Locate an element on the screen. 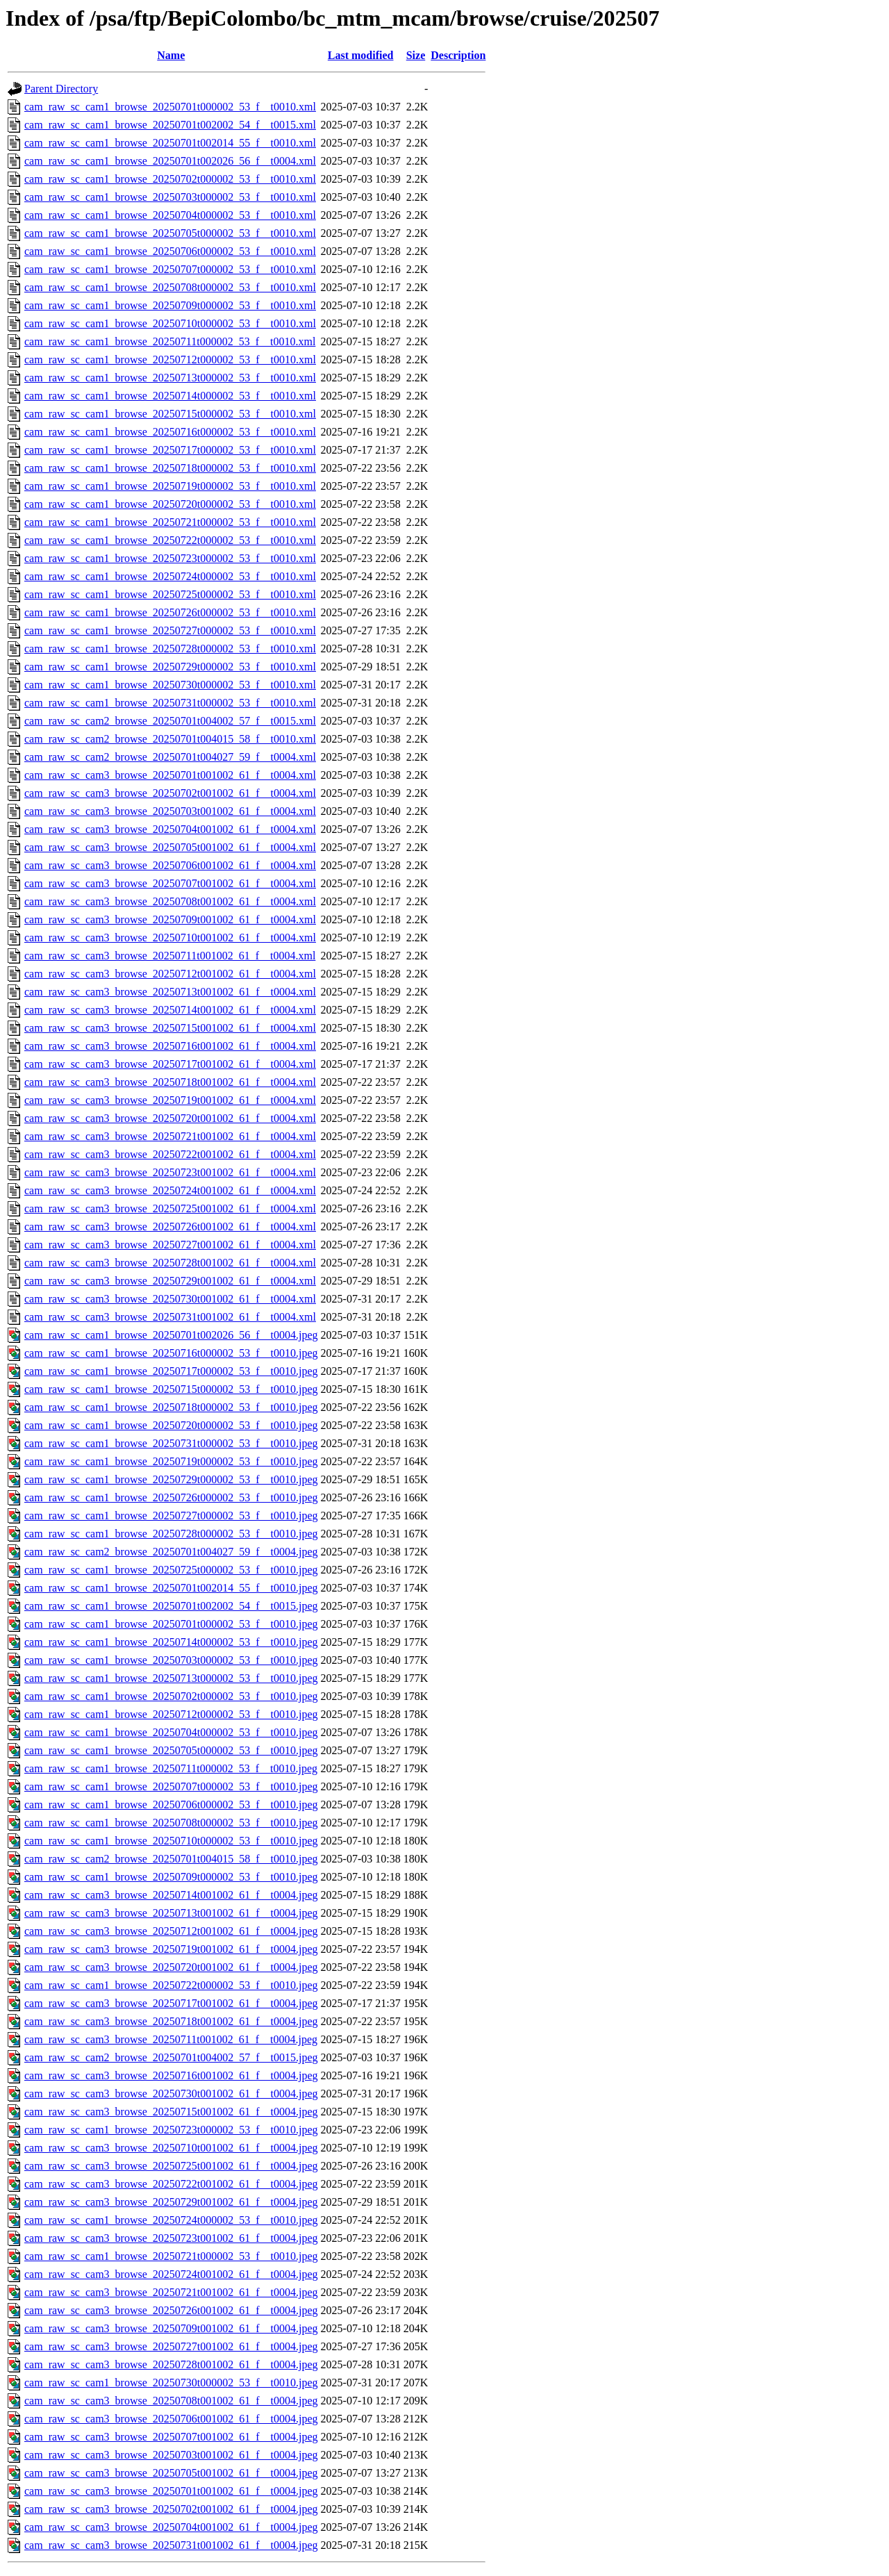 The width and height of the screenshot is (889, 2576). cam_raw_sc_cam3_browse_20250722t001002_61_f__t0004.xml is located at coordinates (170, 1154).